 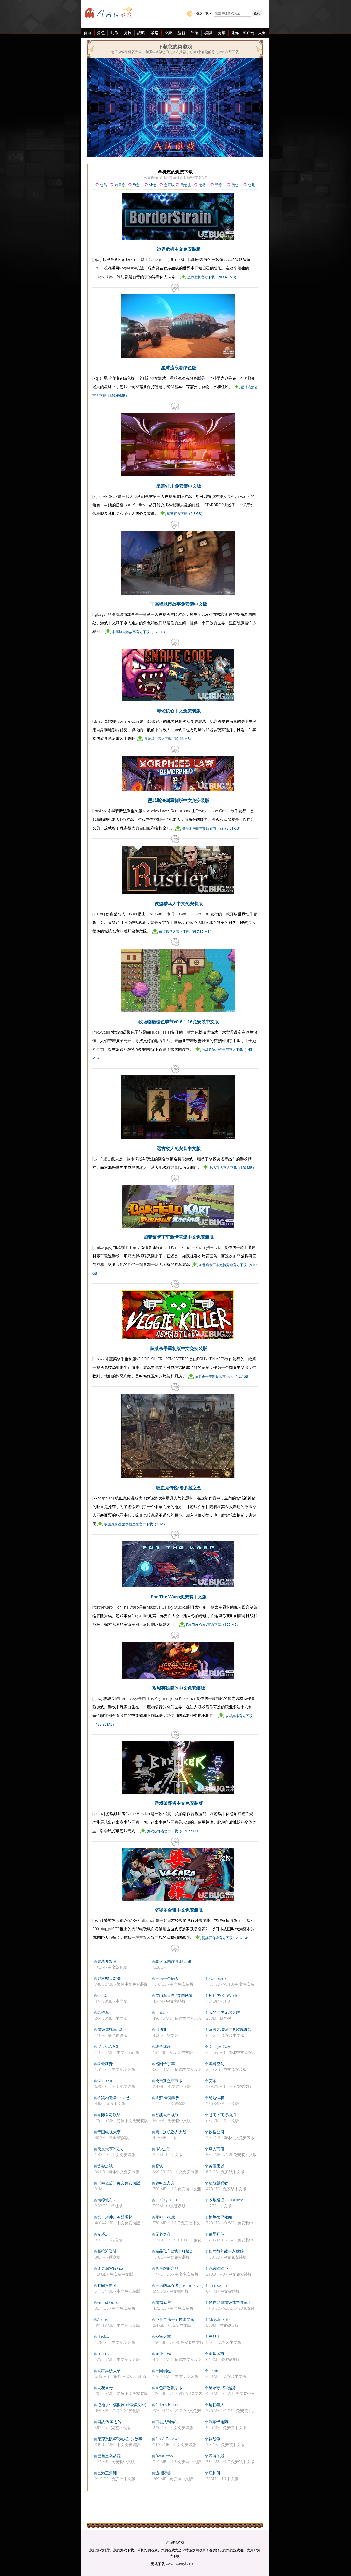 I want to click on 星球流浪者绿色版, so click(x=178, y=368).